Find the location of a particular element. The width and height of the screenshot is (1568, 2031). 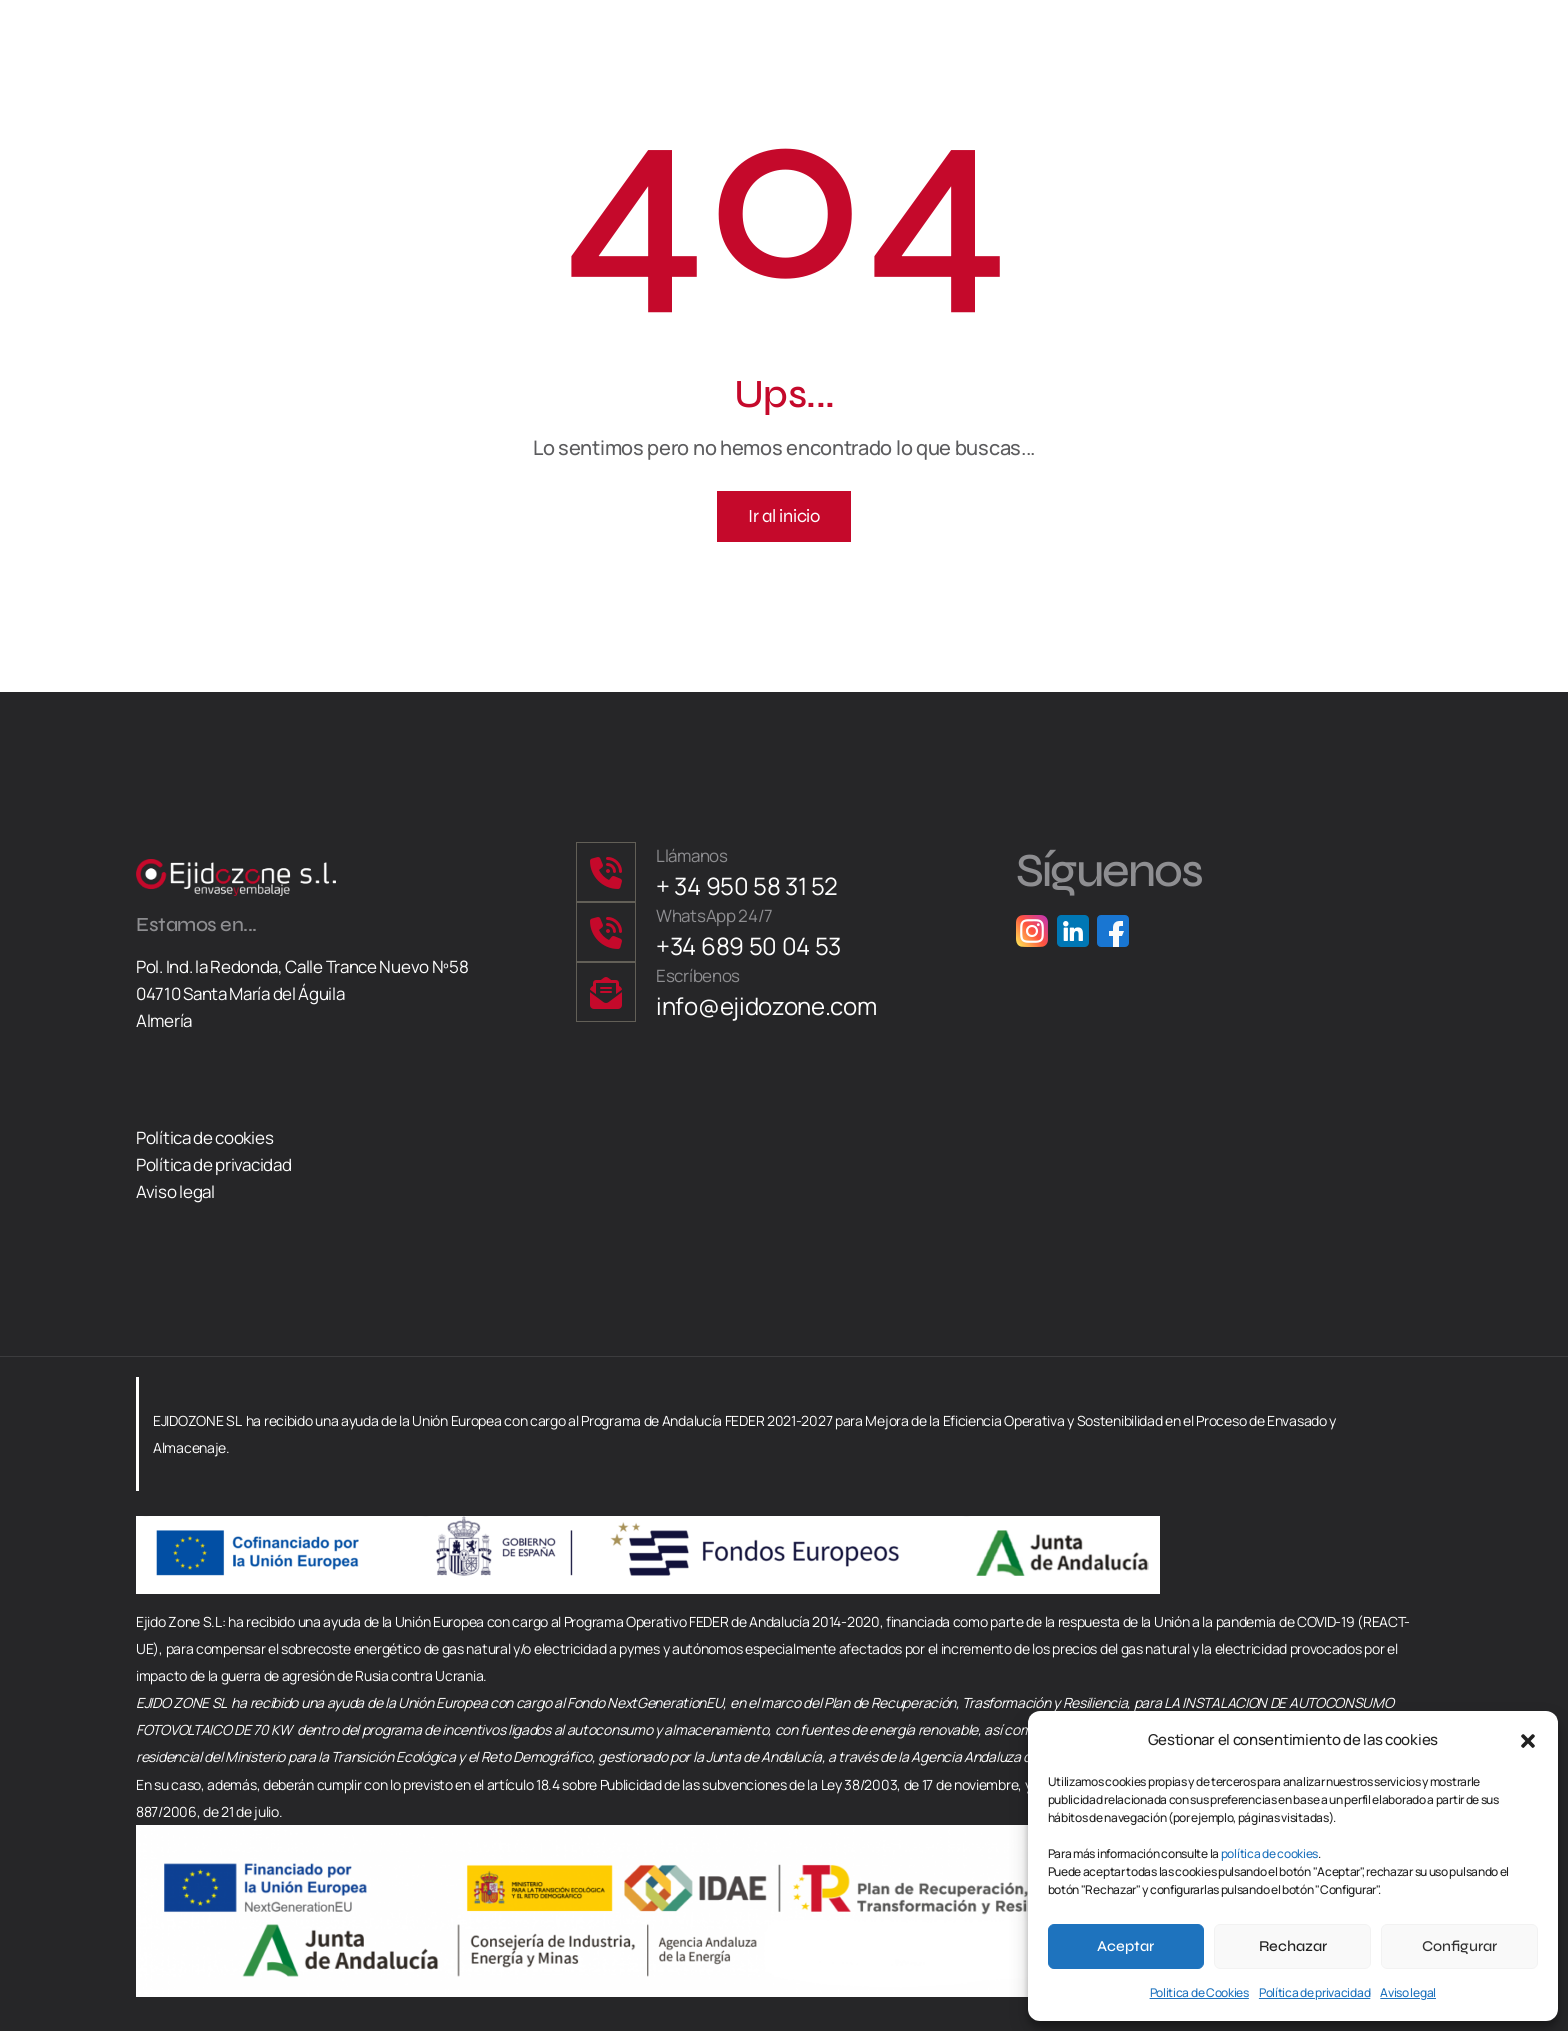

Política de cookies is located at coordinates (204, 1137).